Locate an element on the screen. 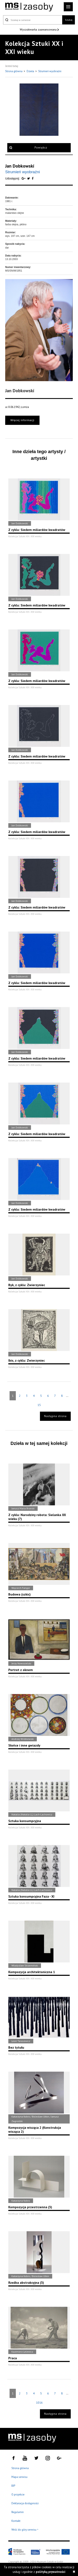 The width and height of the screenshot is (78, 2576). Powiększ is located at coordinates (41, 147).